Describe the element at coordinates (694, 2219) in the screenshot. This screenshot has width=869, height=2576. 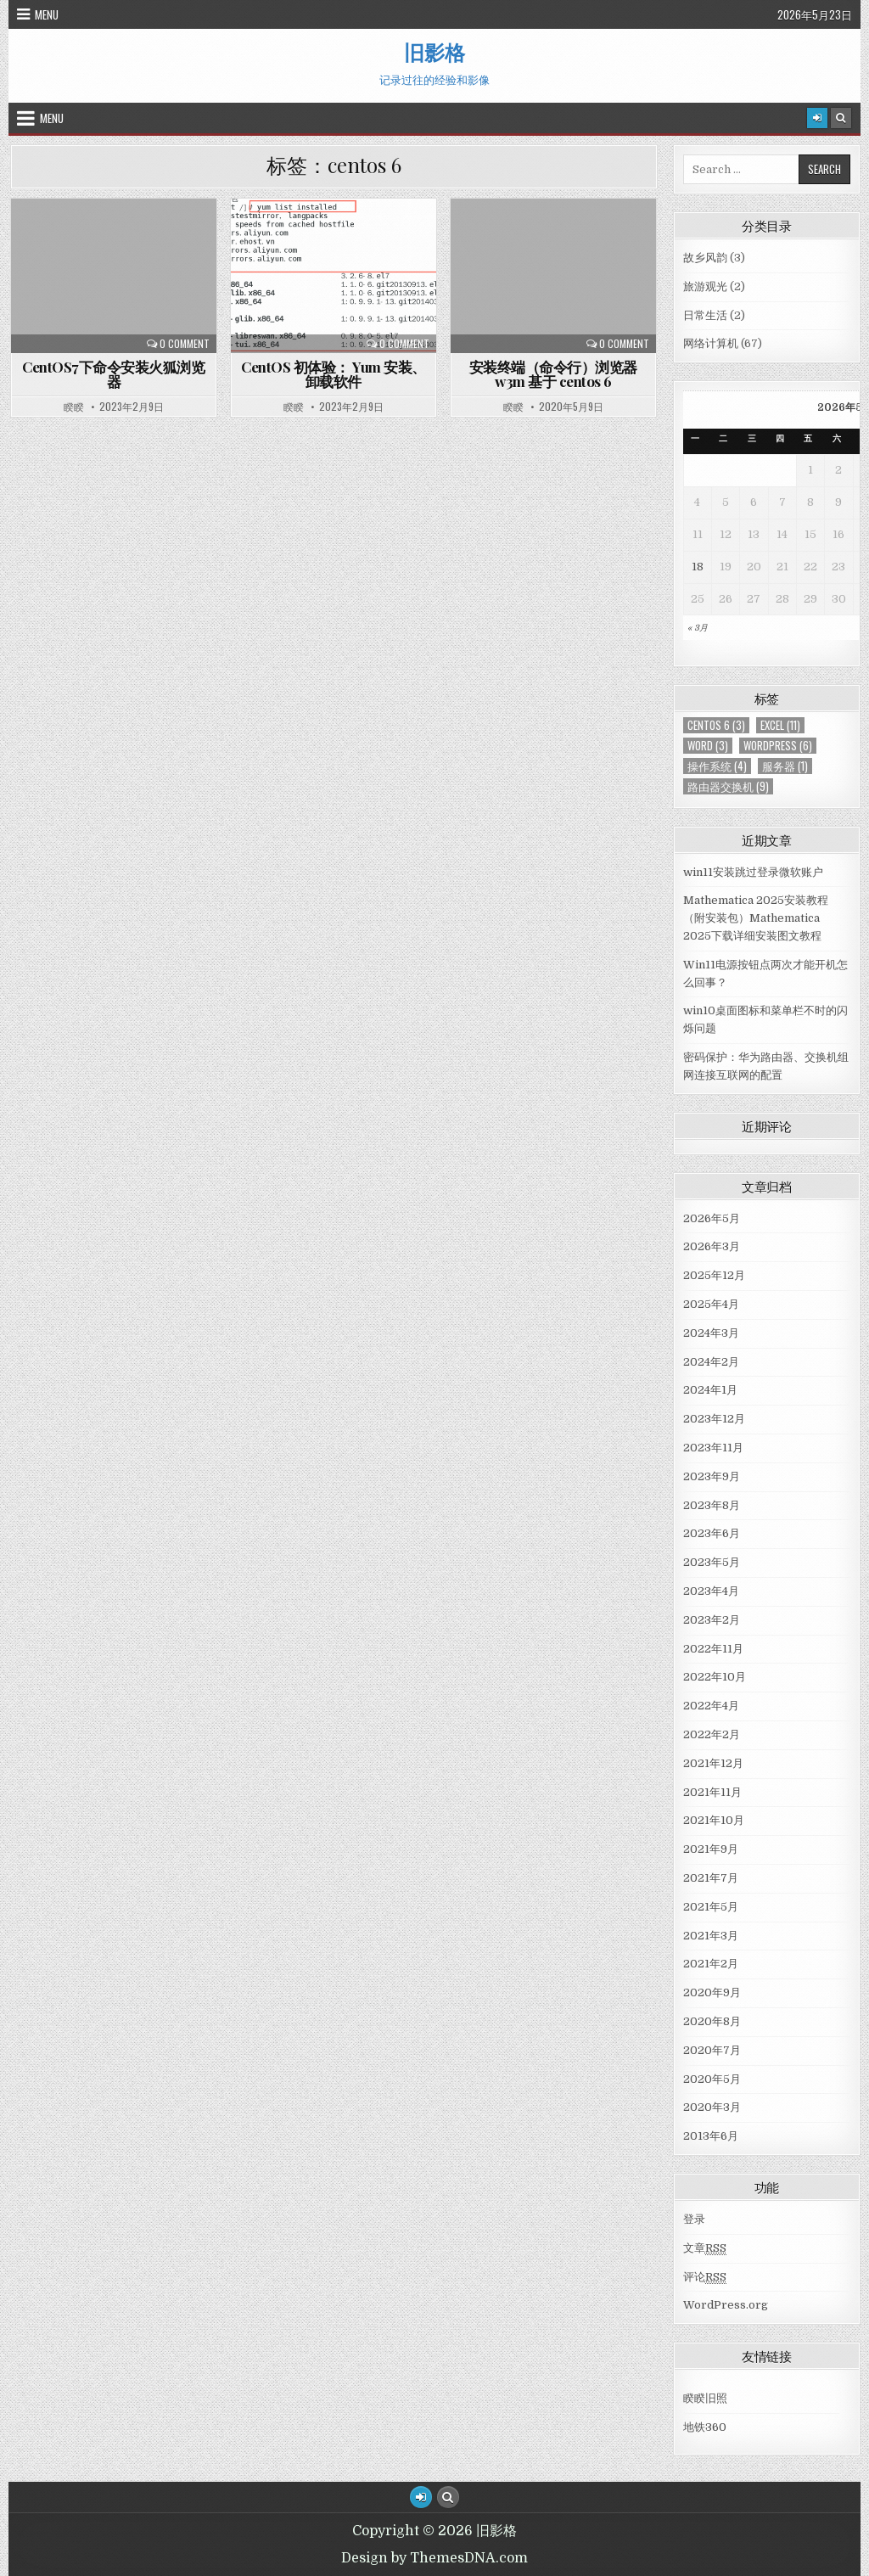
I see `登录` at that location.